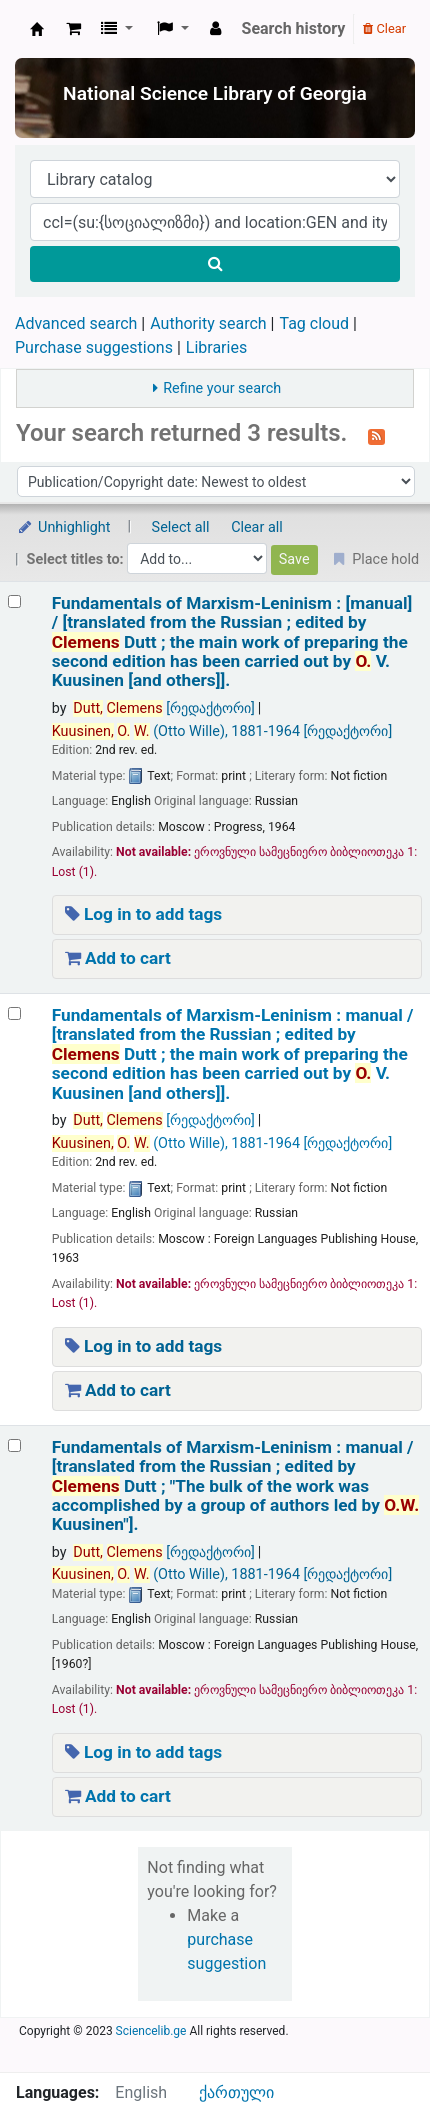 The image size is (430, 2117). Describe the element at coordinates (232, 642) in the screenshot. I see `Fundamentals of Marxism-Leninism : [manual] /` at that location.